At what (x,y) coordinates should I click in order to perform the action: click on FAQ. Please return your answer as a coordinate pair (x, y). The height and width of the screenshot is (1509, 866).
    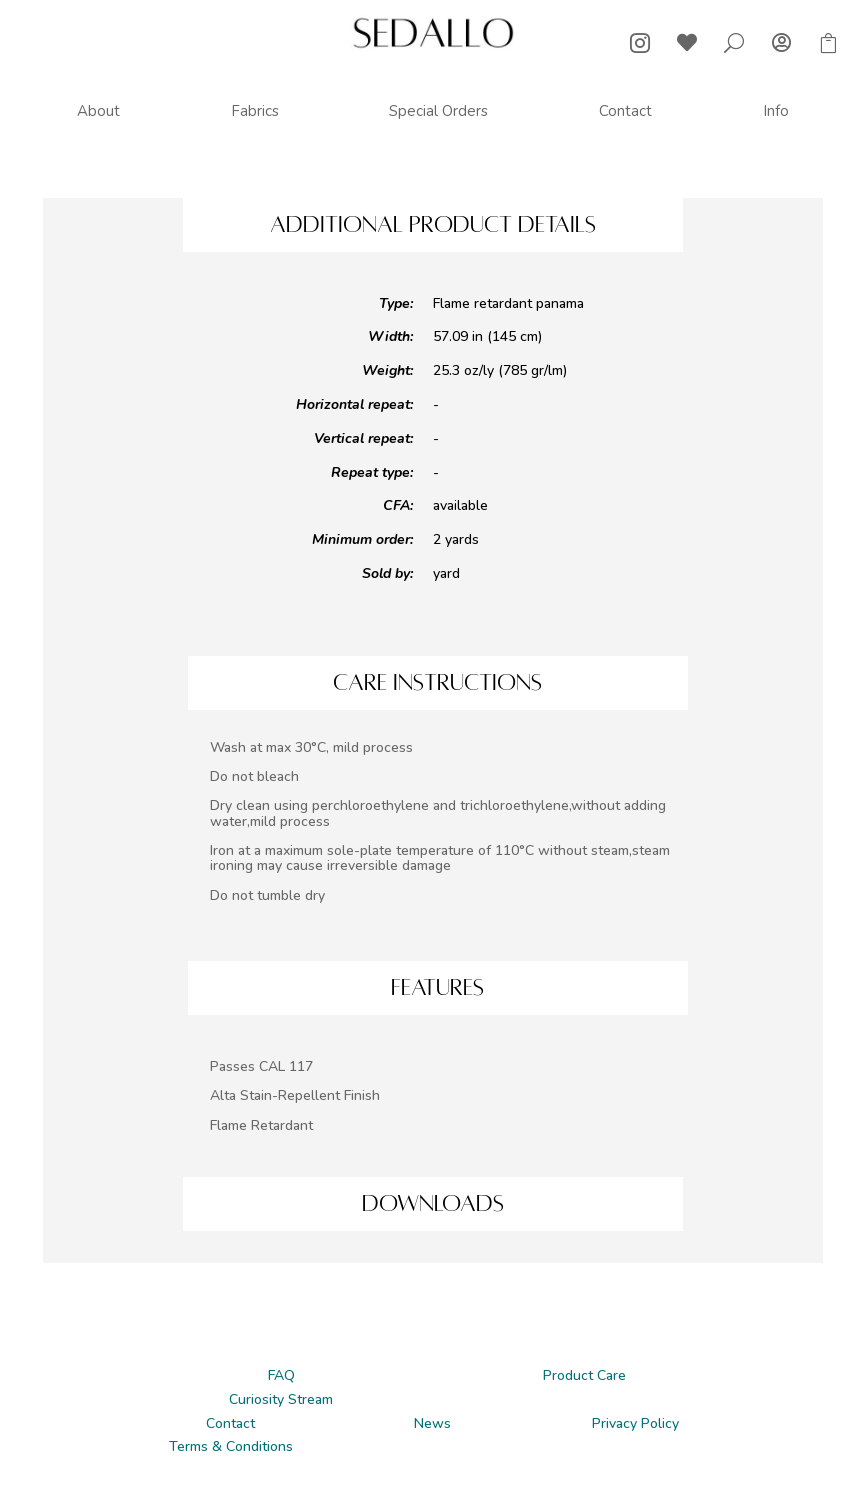
    Looking at the image, I should click on (281, 1375).